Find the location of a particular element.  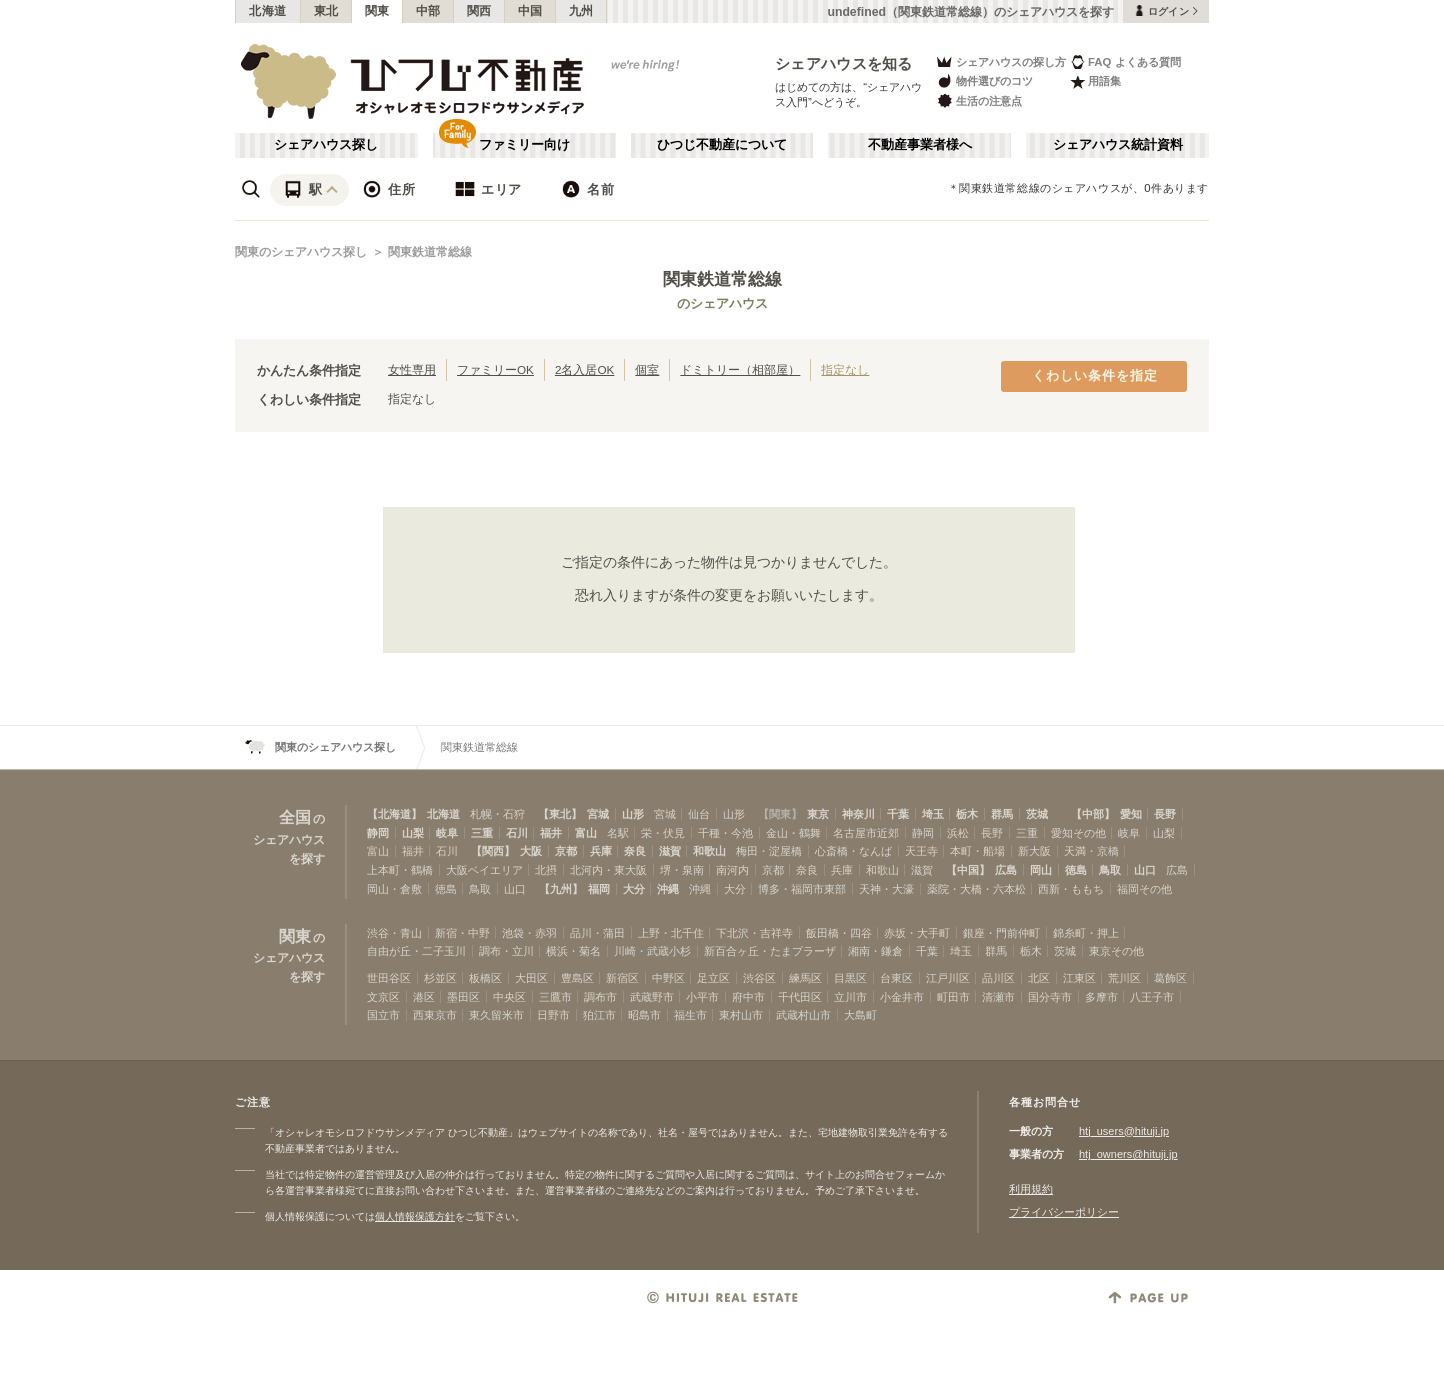

三鷹市 is located at coordinates (555, 997).